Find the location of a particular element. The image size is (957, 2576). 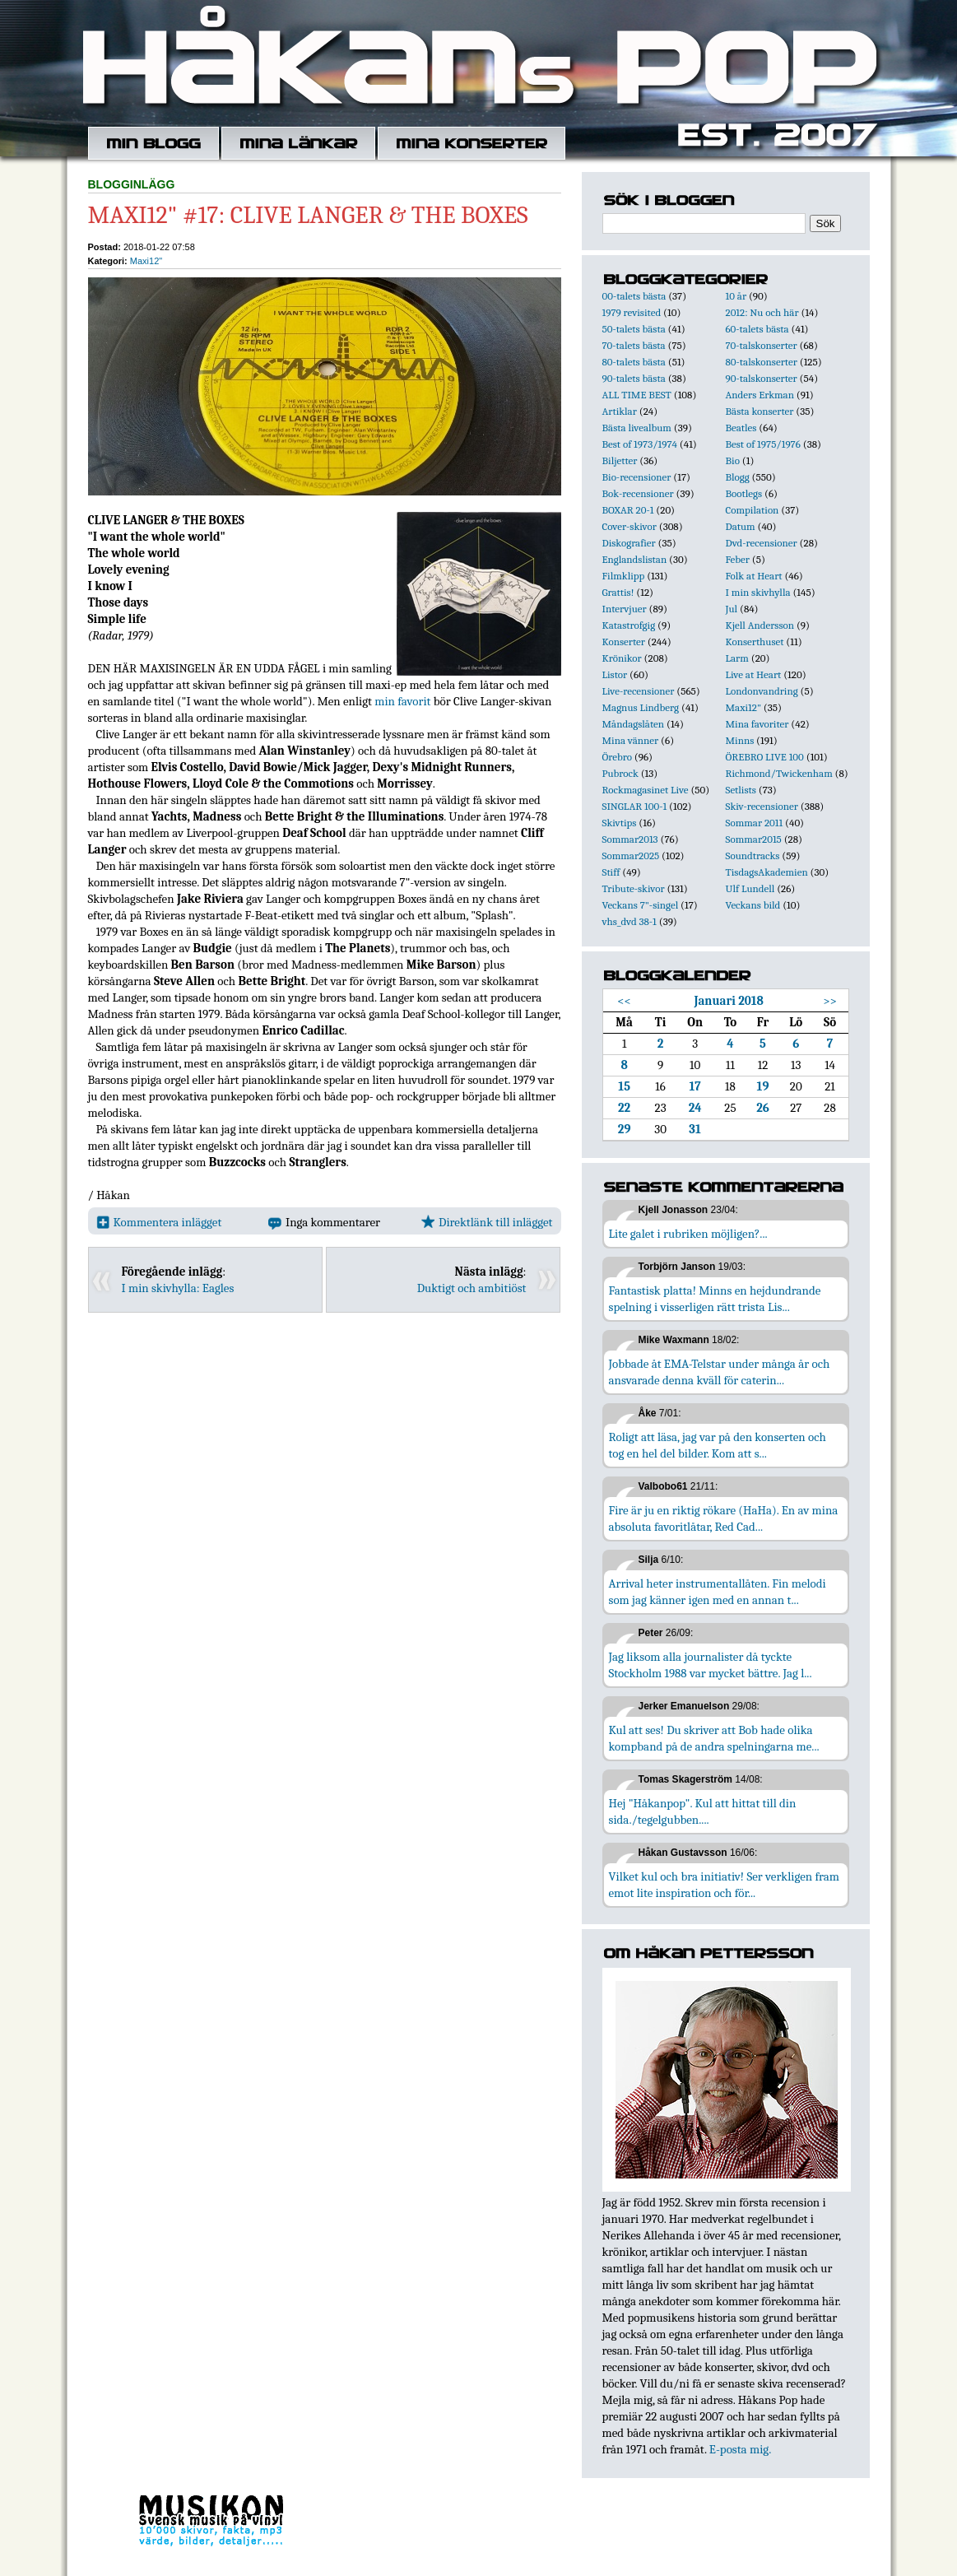

Rockmagasinet Live is located at coordinates (645, 789).